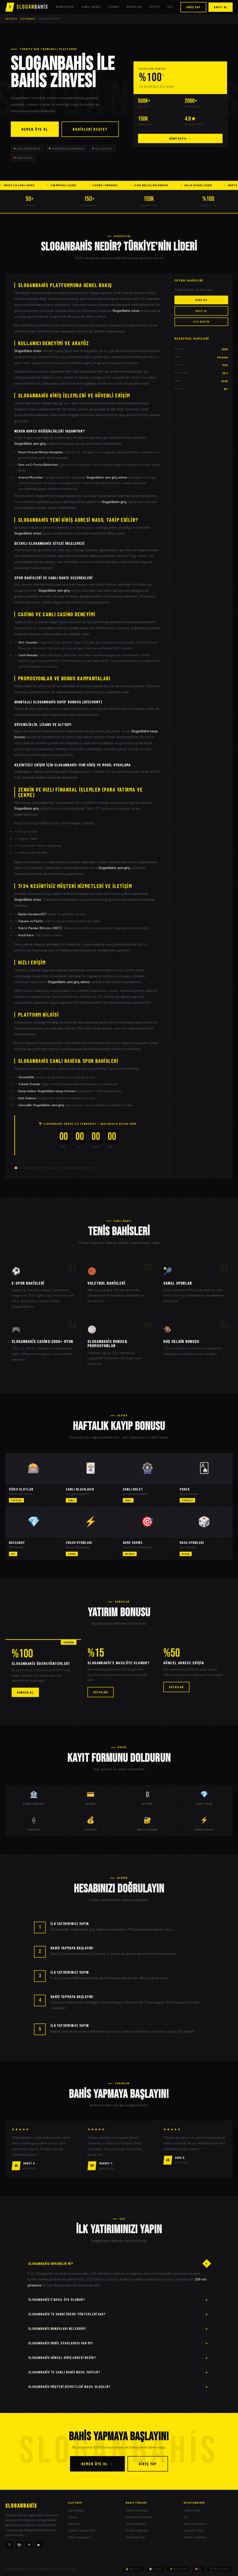 Image resolution: width=238 pixels, height=2576 pixels. I want to click on Ana Sayfa, so click(11, 18).